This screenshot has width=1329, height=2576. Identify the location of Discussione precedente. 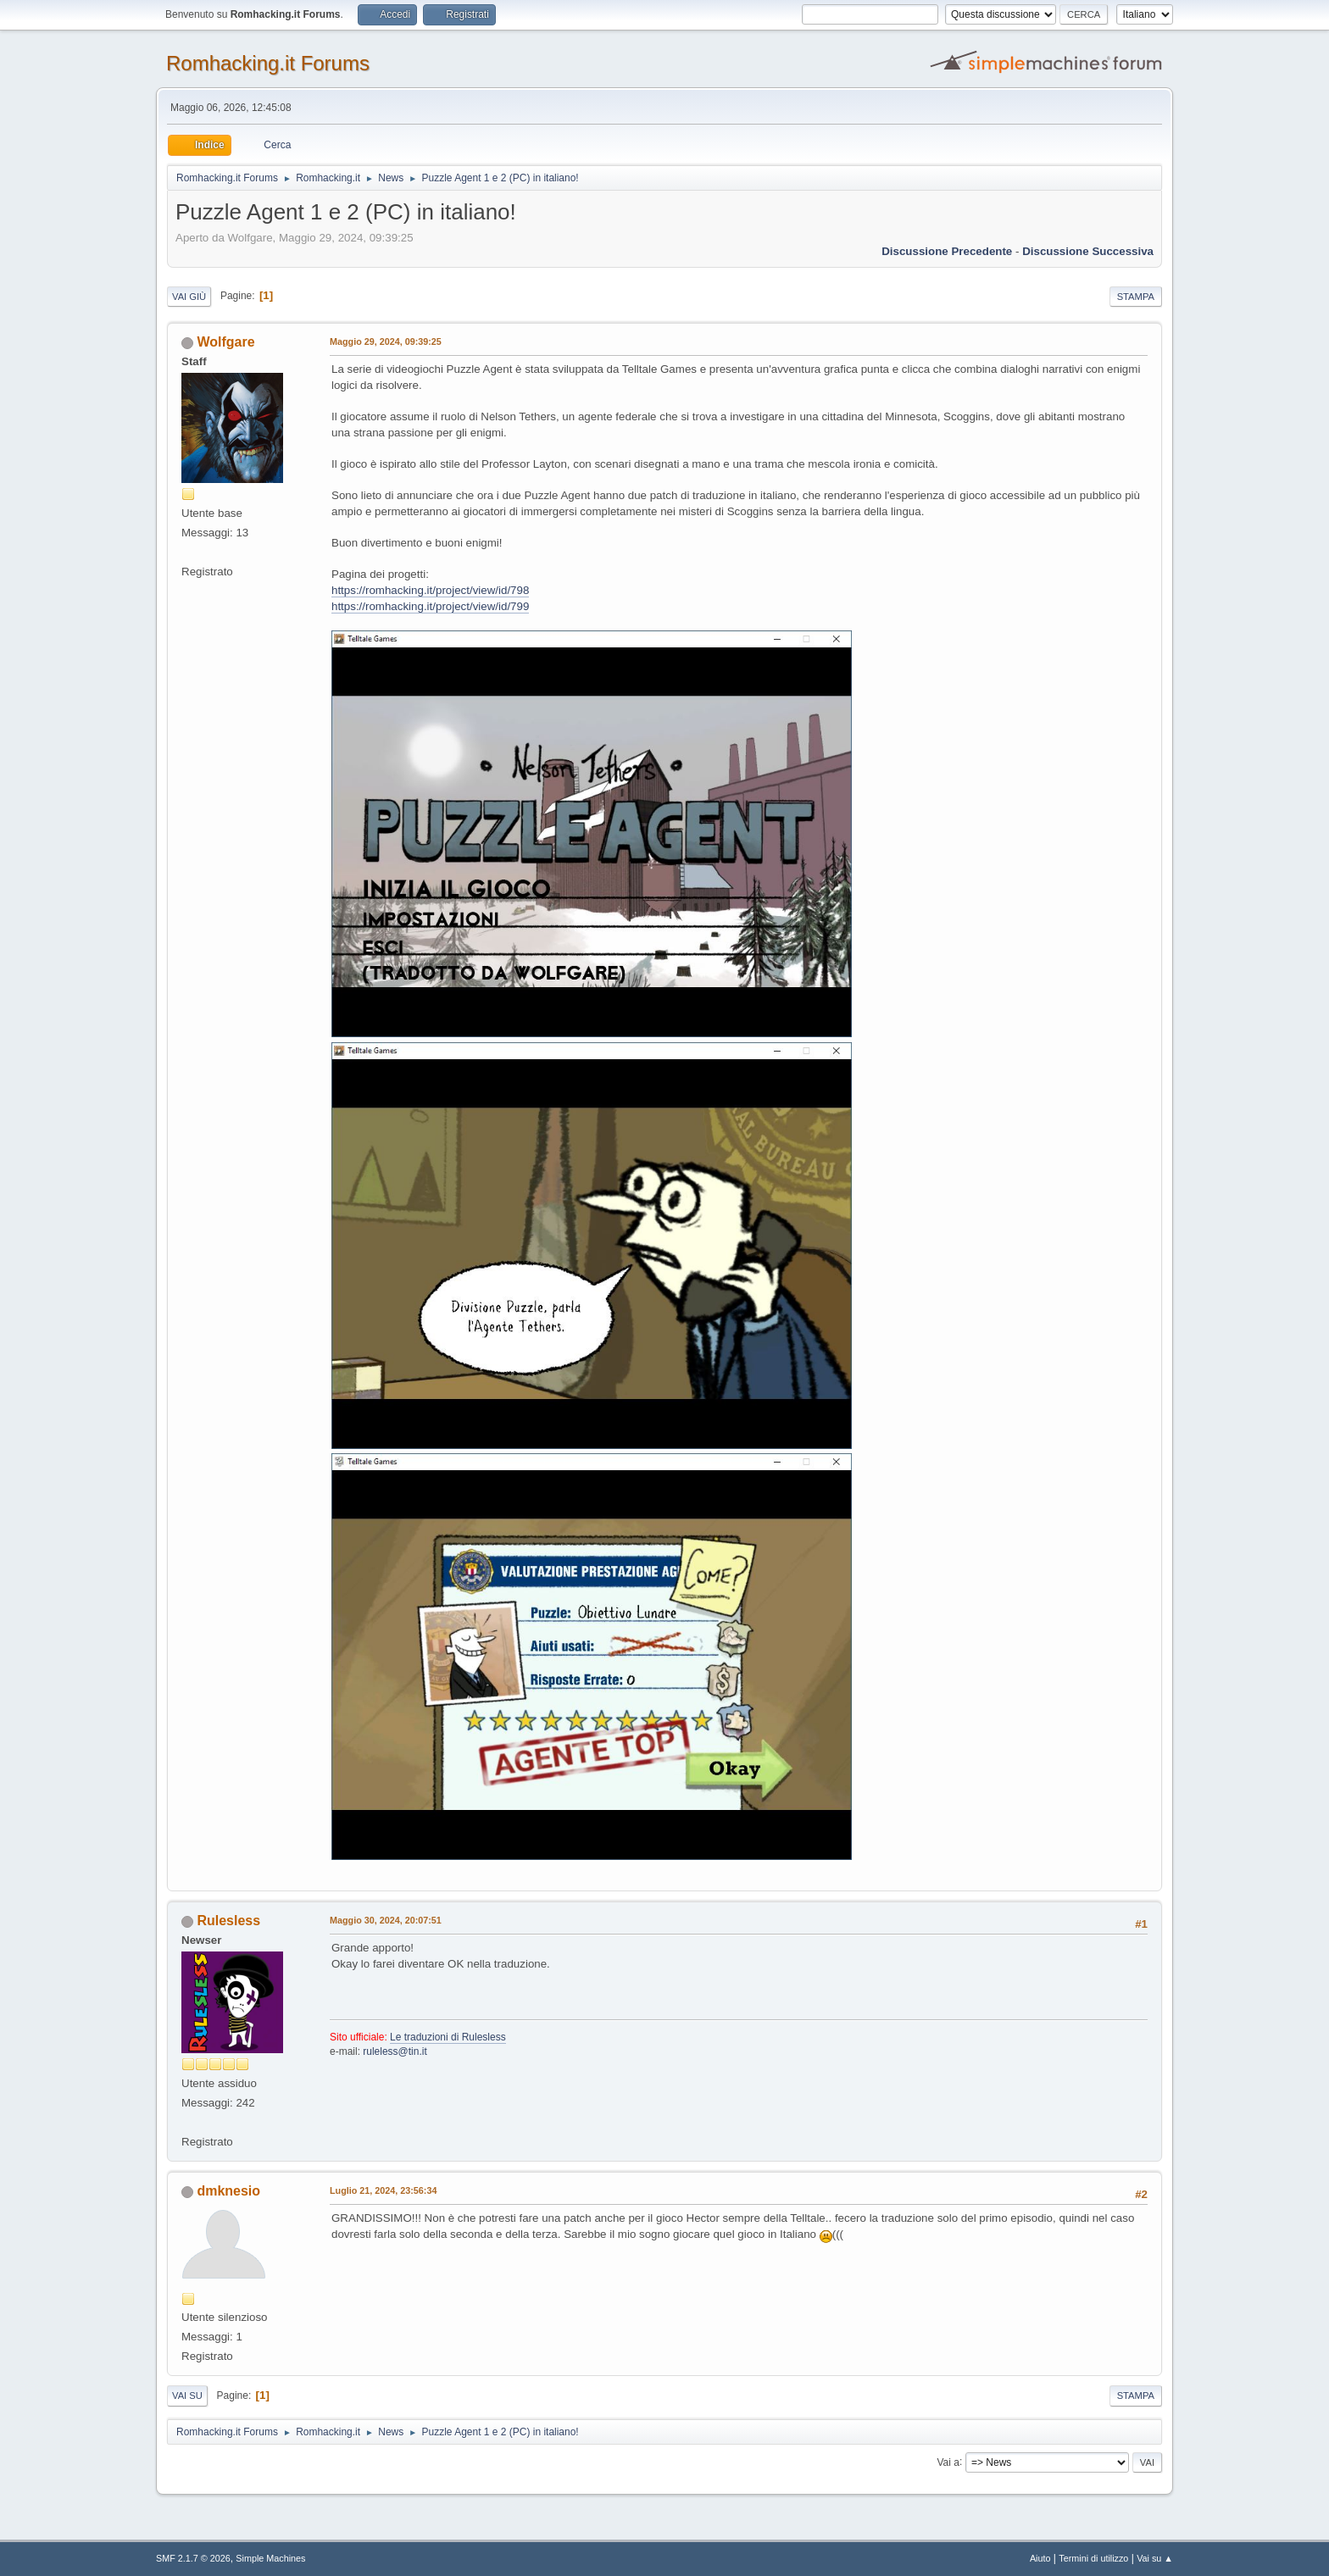
(946, 251).